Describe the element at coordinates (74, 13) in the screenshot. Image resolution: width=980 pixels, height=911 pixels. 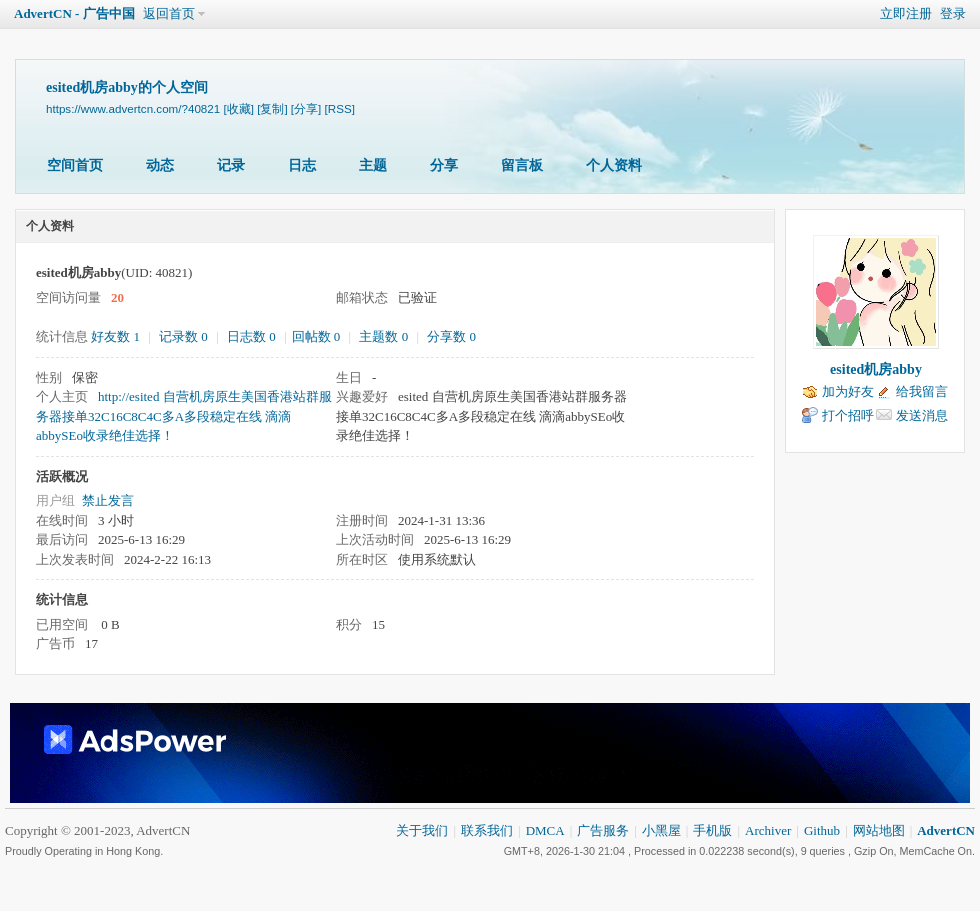
I see `AdvertCN - 广告中国` at that location.